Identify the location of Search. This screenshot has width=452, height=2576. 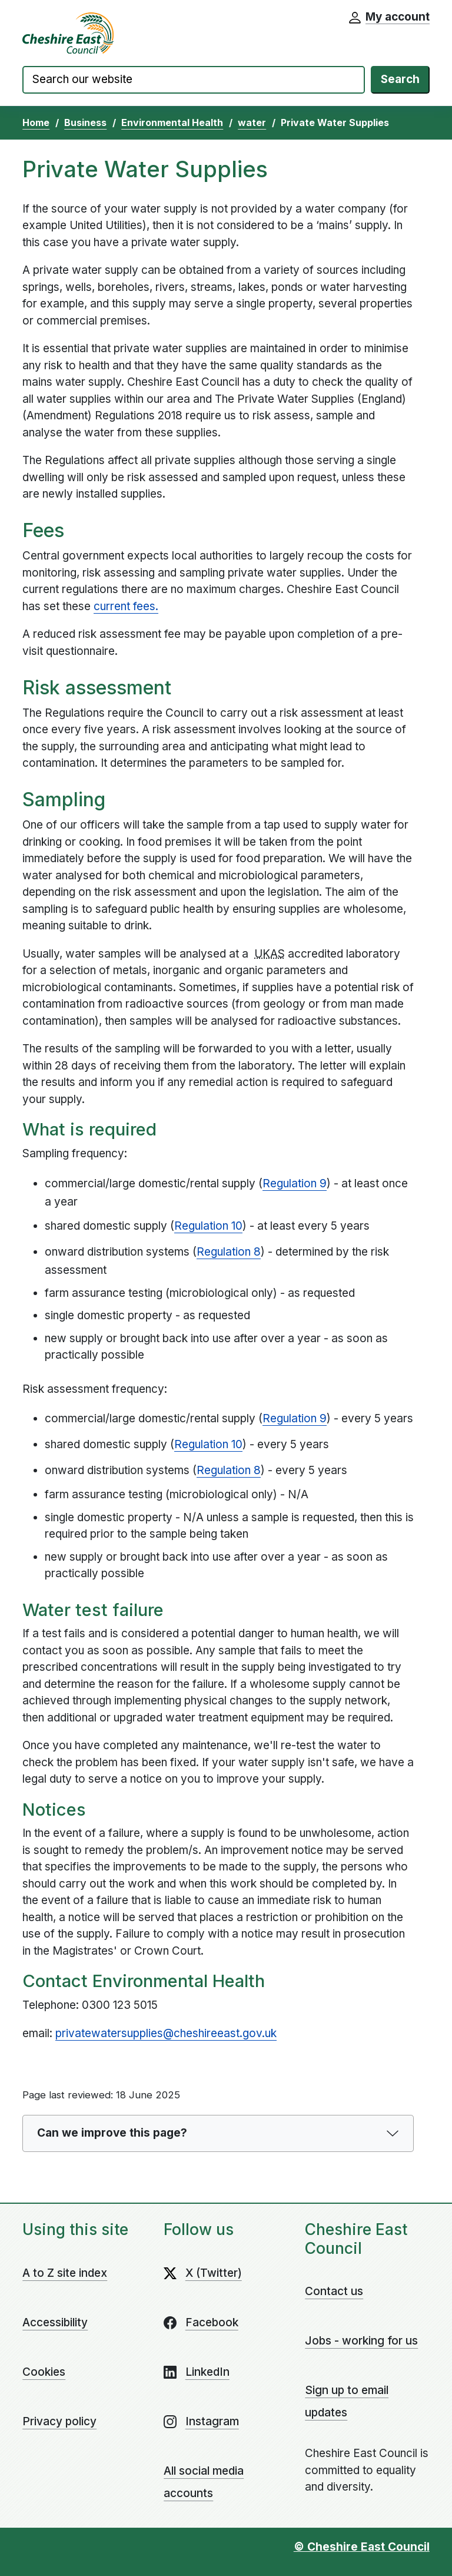
(400, 79).